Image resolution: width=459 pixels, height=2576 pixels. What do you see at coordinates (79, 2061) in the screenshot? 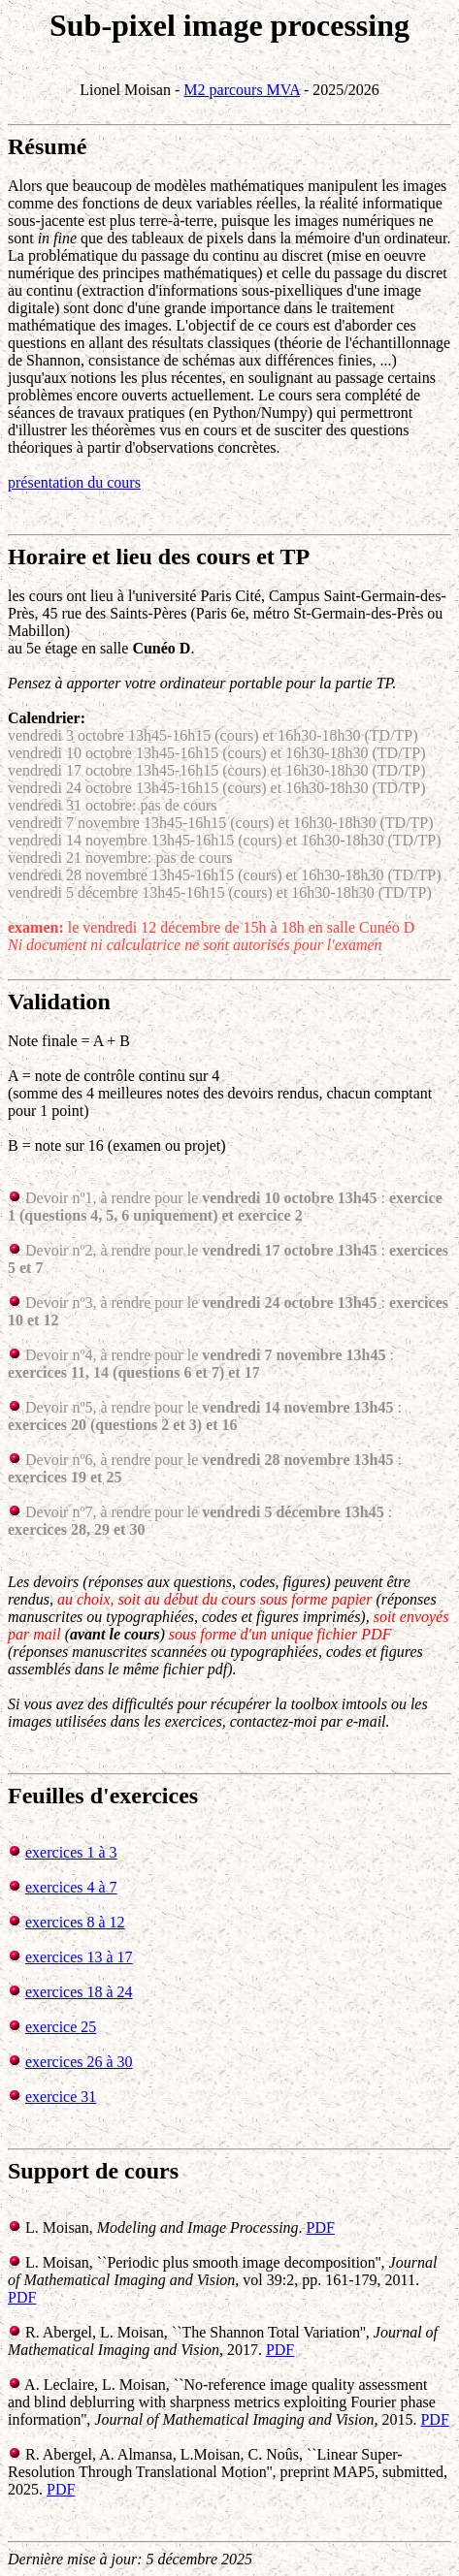
I see `exercices 26 à 30` at bounding box center [79, 2061].